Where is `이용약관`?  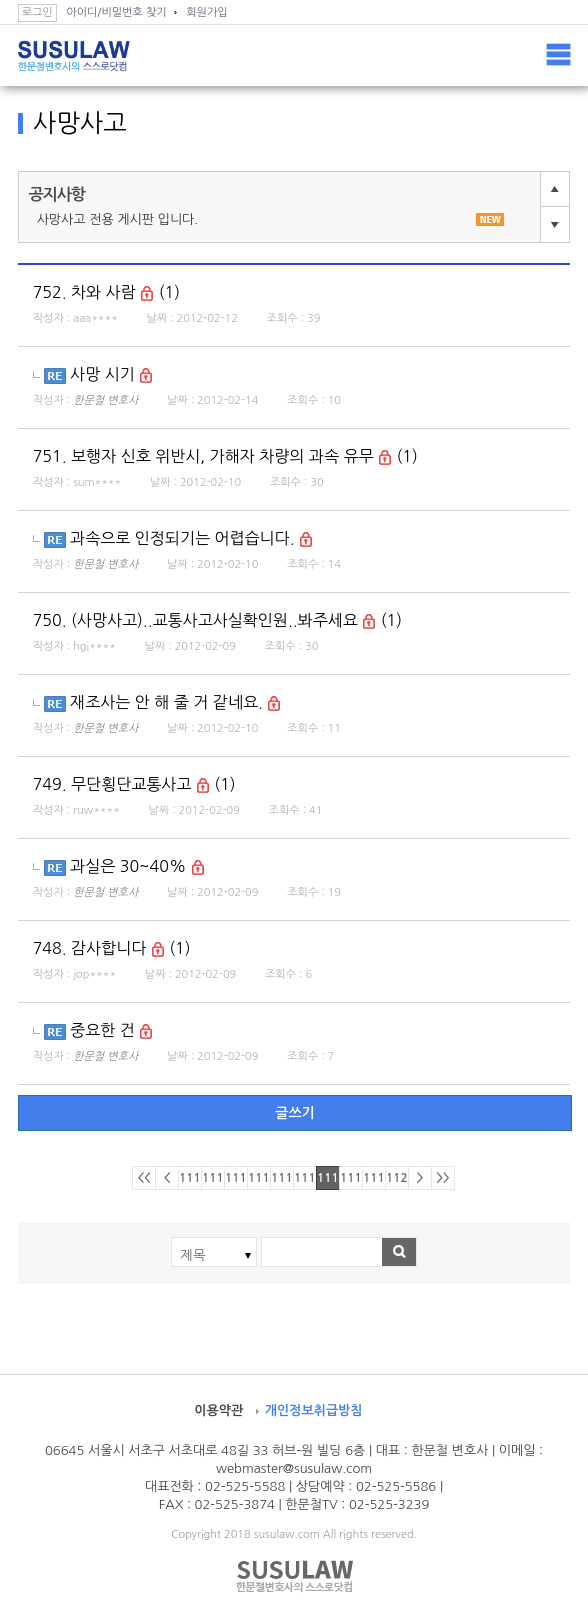
이용약관 is located at coordinates (218, 1410).